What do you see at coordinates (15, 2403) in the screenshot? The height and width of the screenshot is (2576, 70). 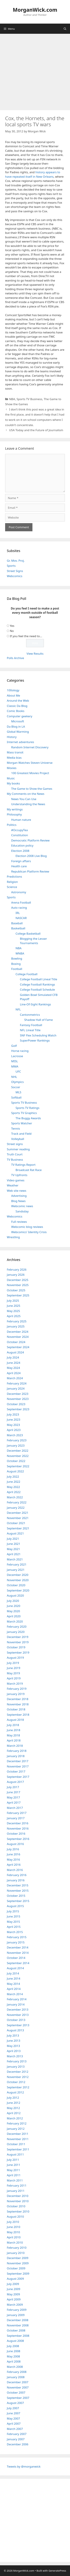 I see `August 2007` at bounding box center [15, 2403].